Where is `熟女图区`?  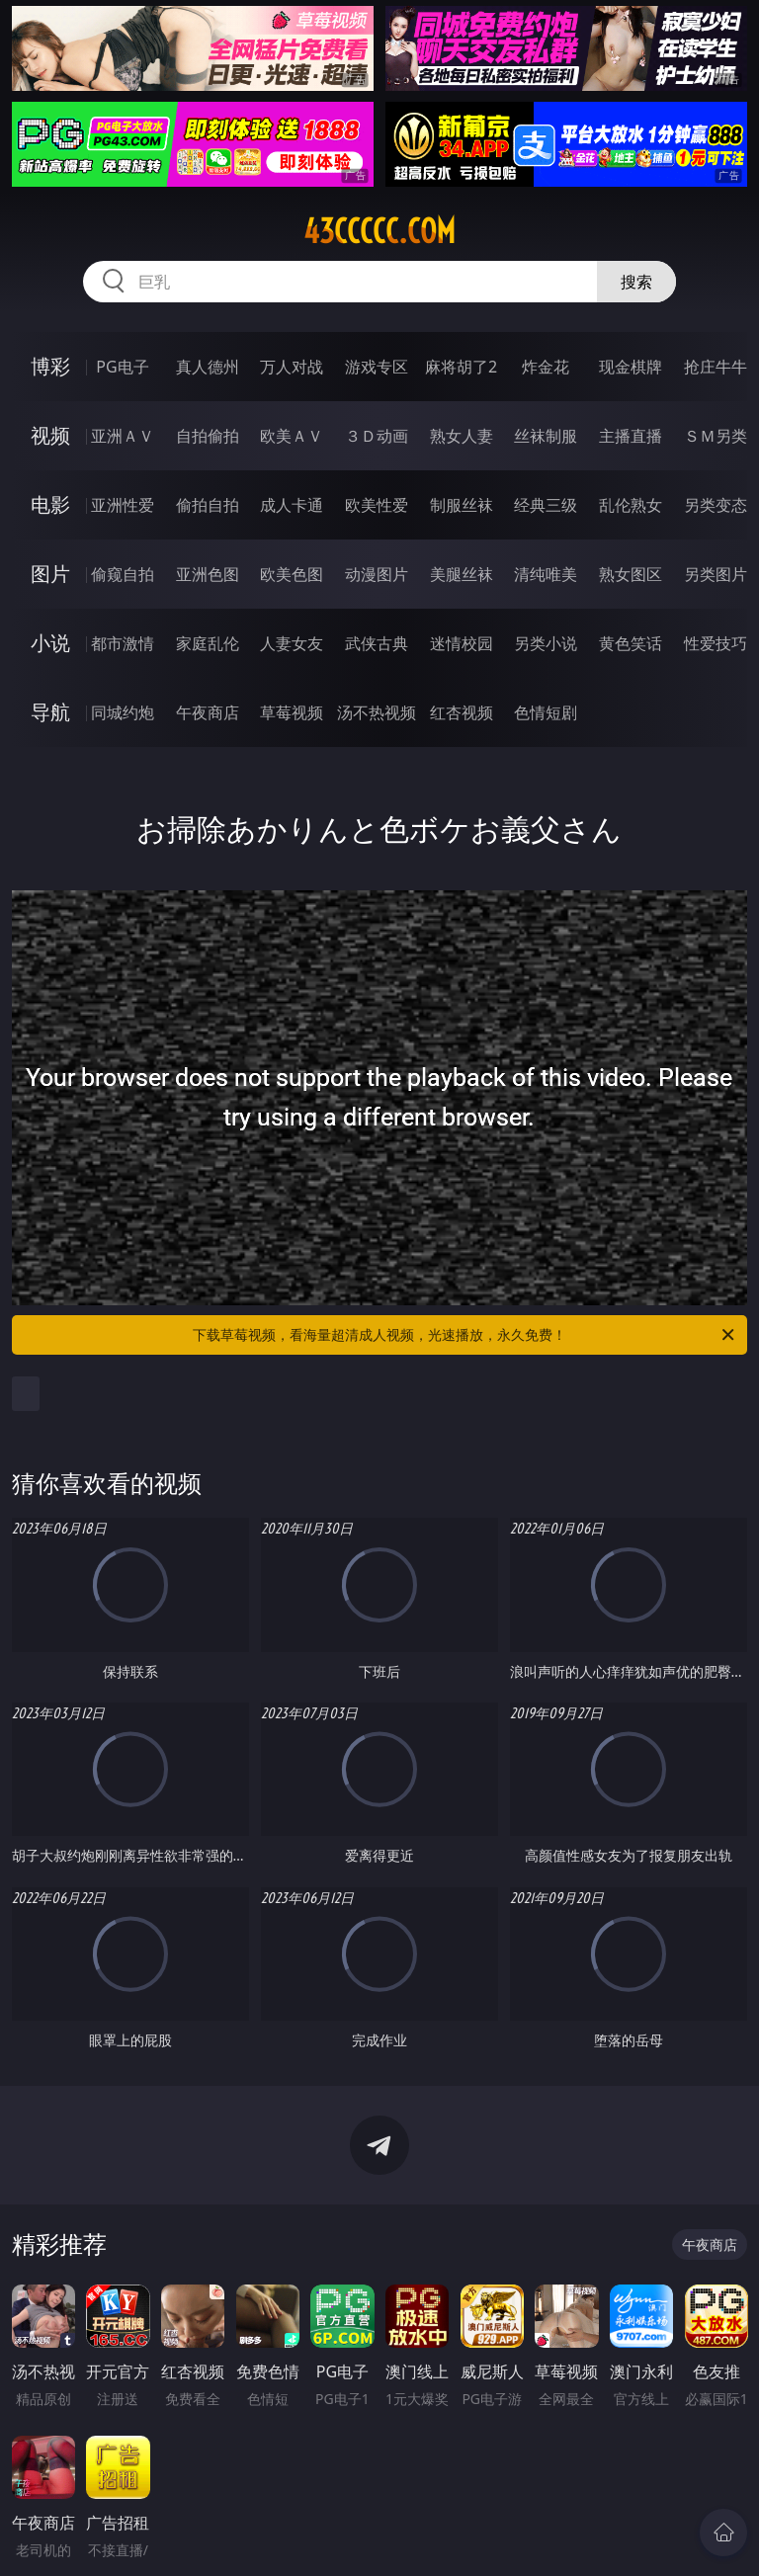 熟女图区 is located at coordinates (630, 574).